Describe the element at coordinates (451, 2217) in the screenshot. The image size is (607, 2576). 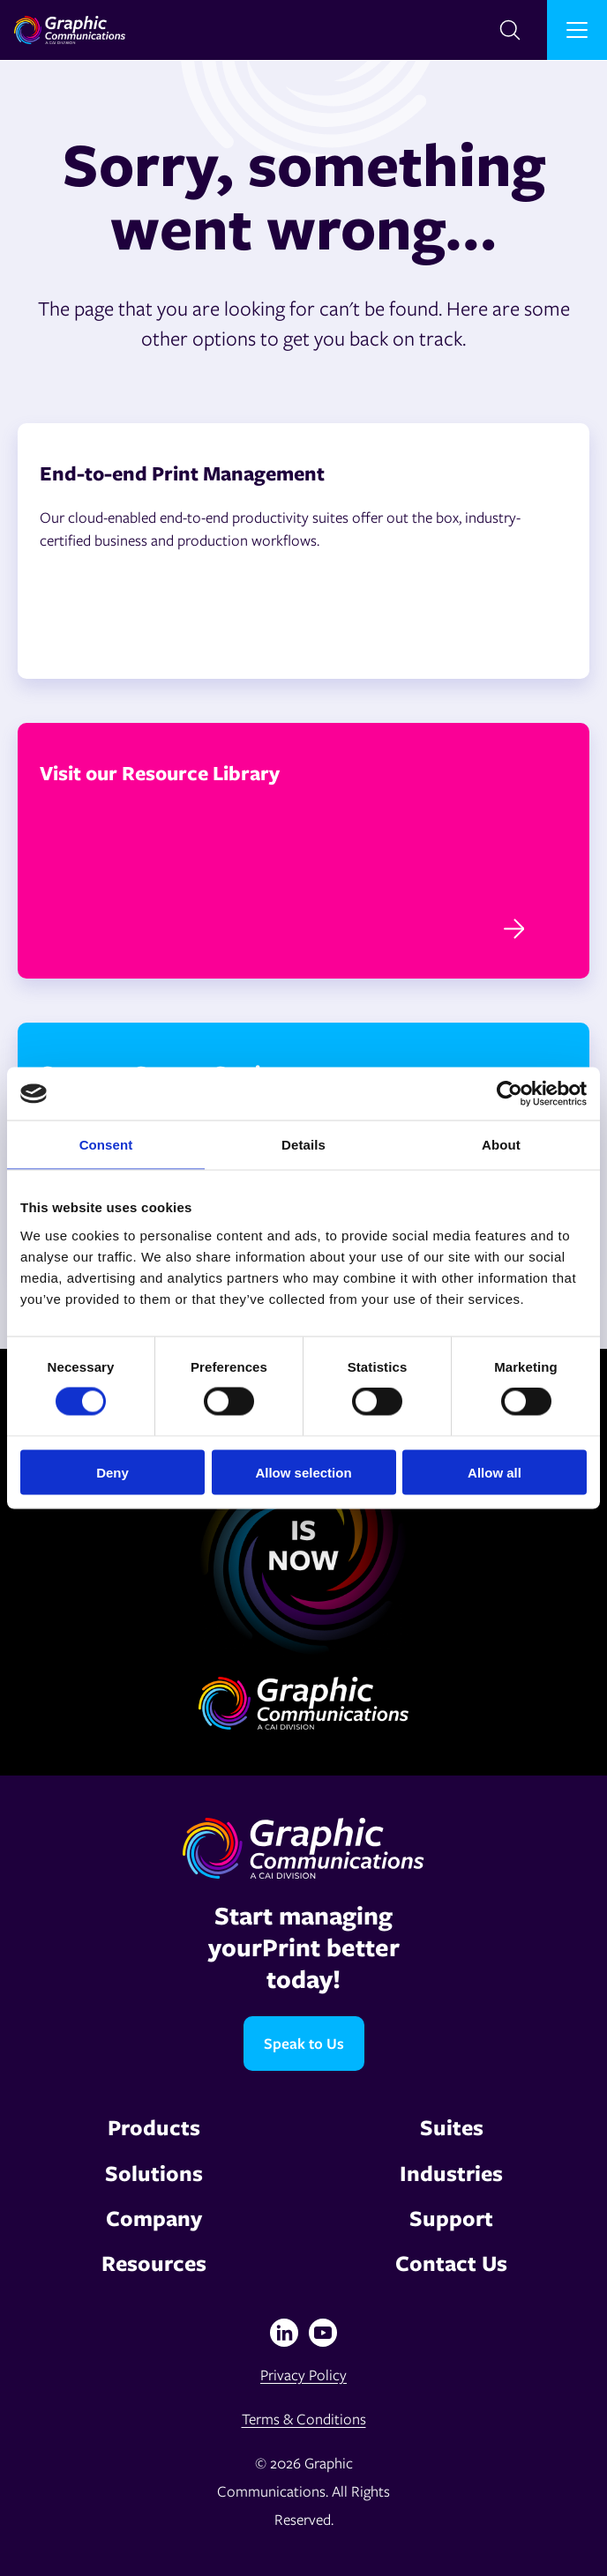
I see `Support` at that location.